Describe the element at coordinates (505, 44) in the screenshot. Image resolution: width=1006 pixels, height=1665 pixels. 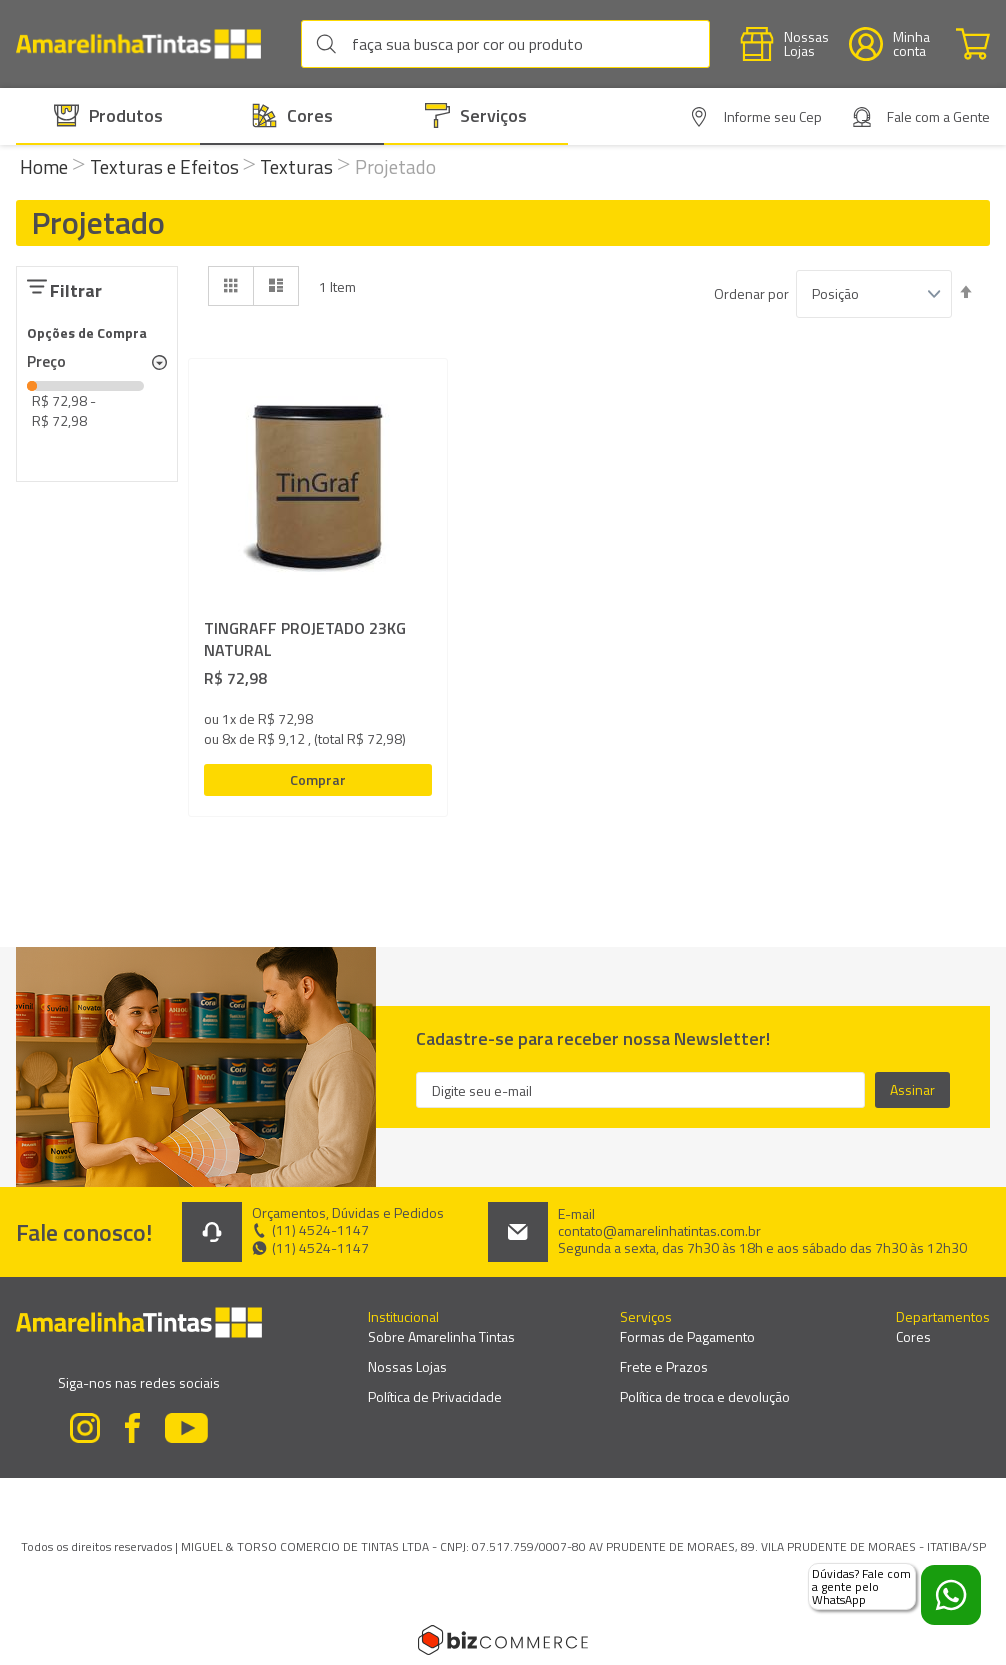
I see `[combobox]` at that location.